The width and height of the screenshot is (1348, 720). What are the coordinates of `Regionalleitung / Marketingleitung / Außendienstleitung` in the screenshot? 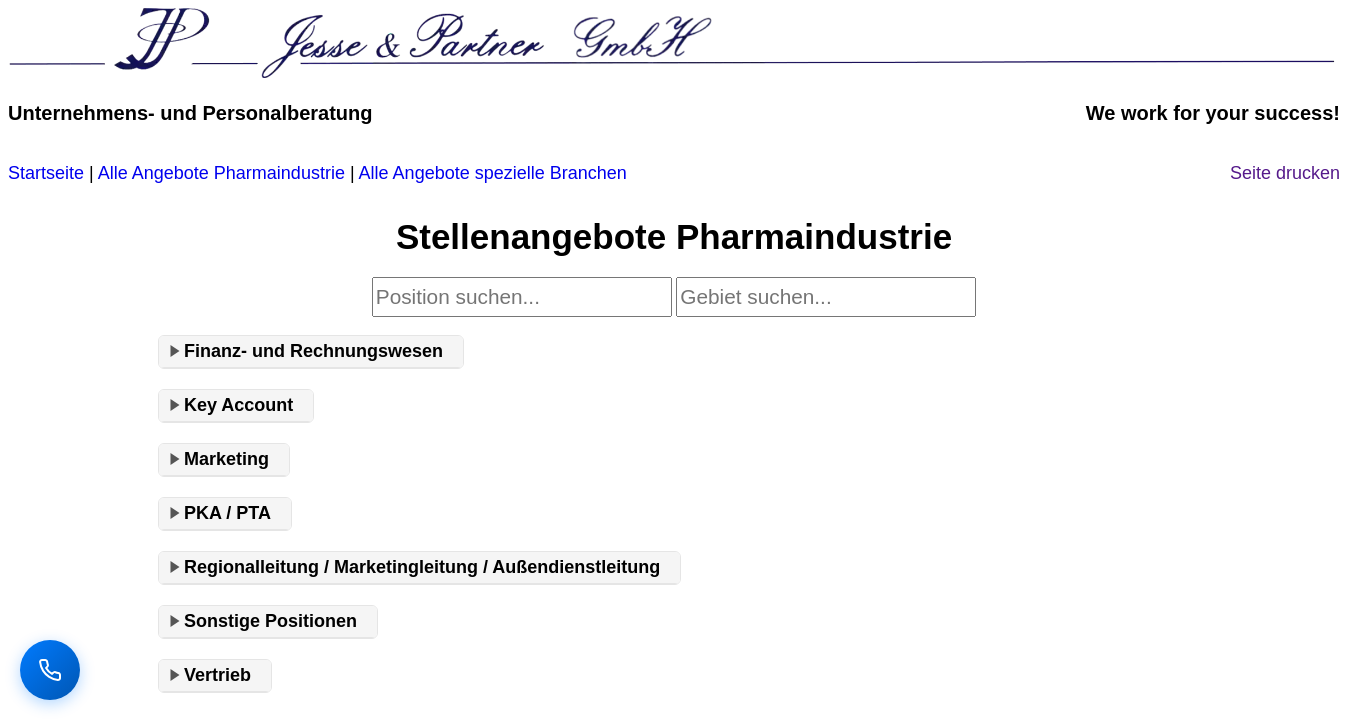 It's located at (422, 567).